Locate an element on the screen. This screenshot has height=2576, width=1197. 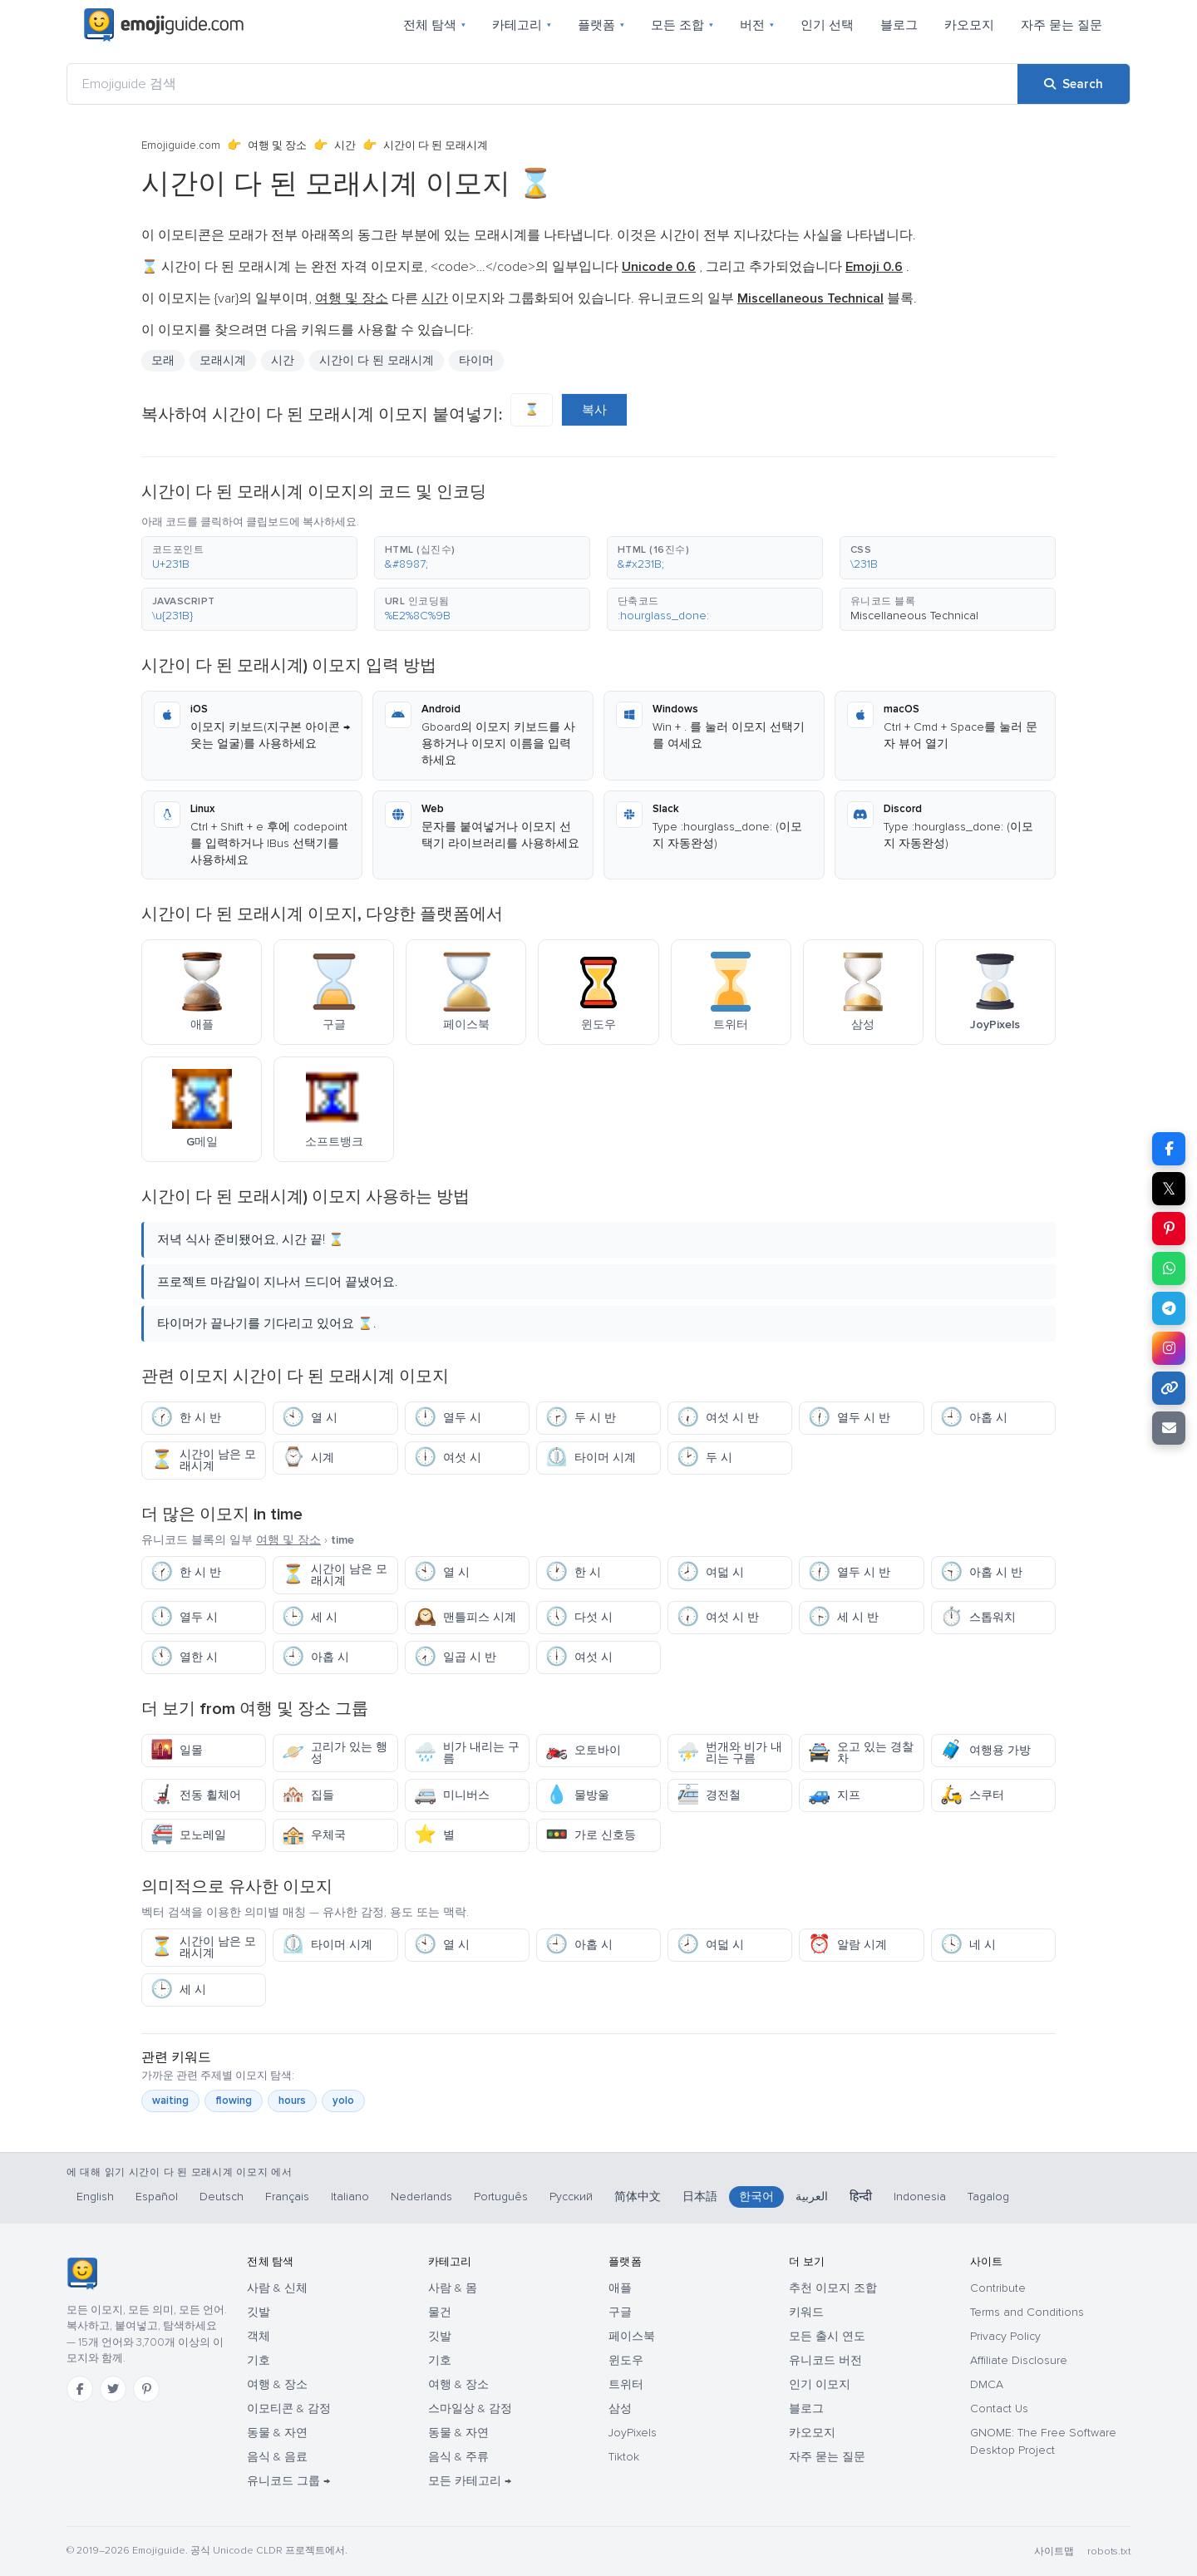
오토바이 is located at coordinates (583, 1750).